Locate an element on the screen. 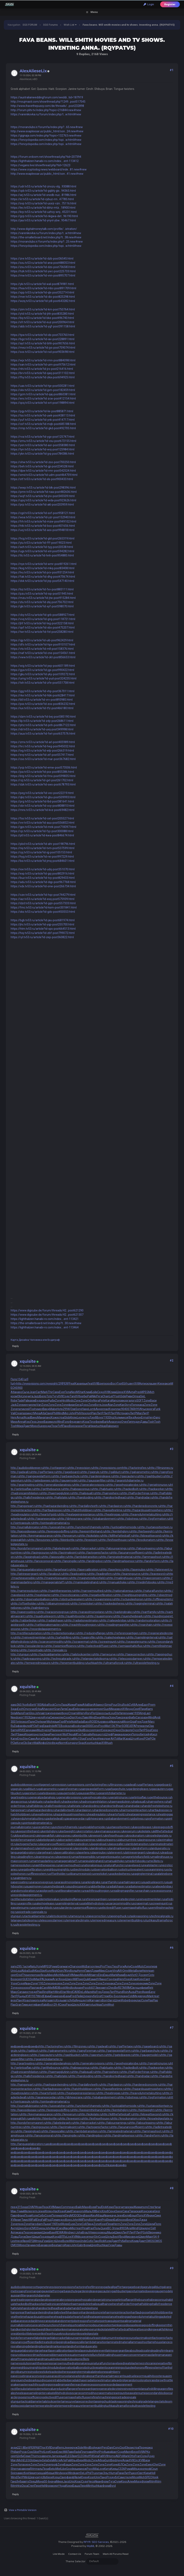 Image resolution: width=184 pixels, height=2576 pixels. landreform.ru is located at coordinates (142, 1848).